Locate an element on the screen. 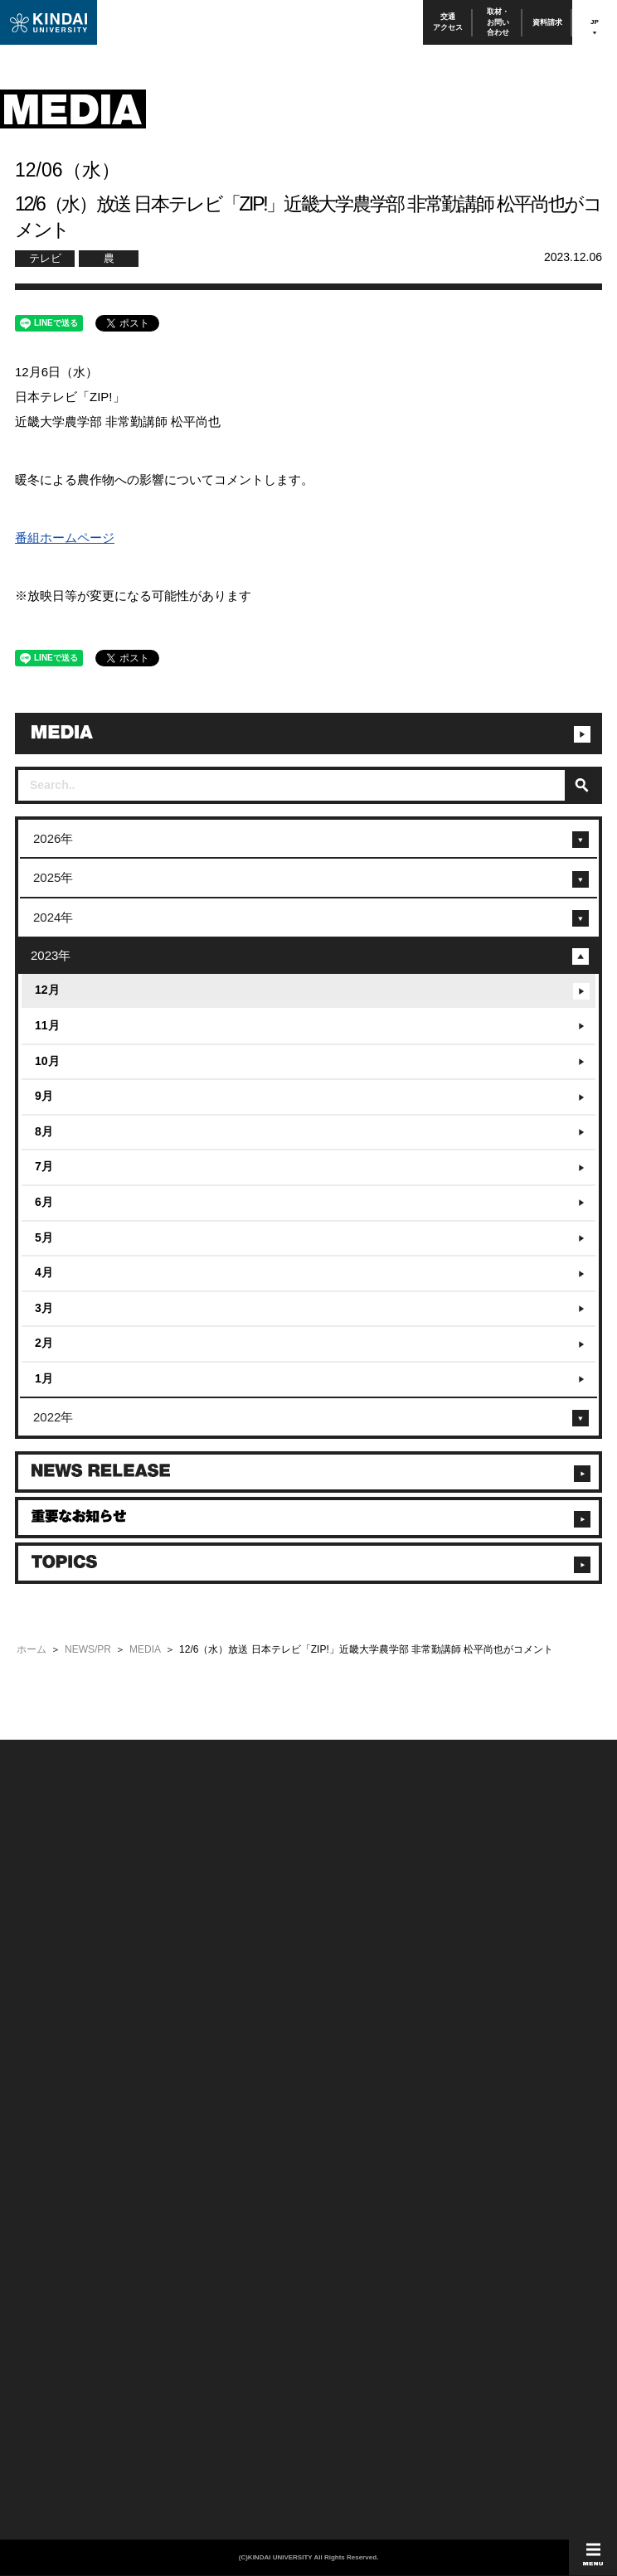  2022年 is located at coordinates (53, 1417).